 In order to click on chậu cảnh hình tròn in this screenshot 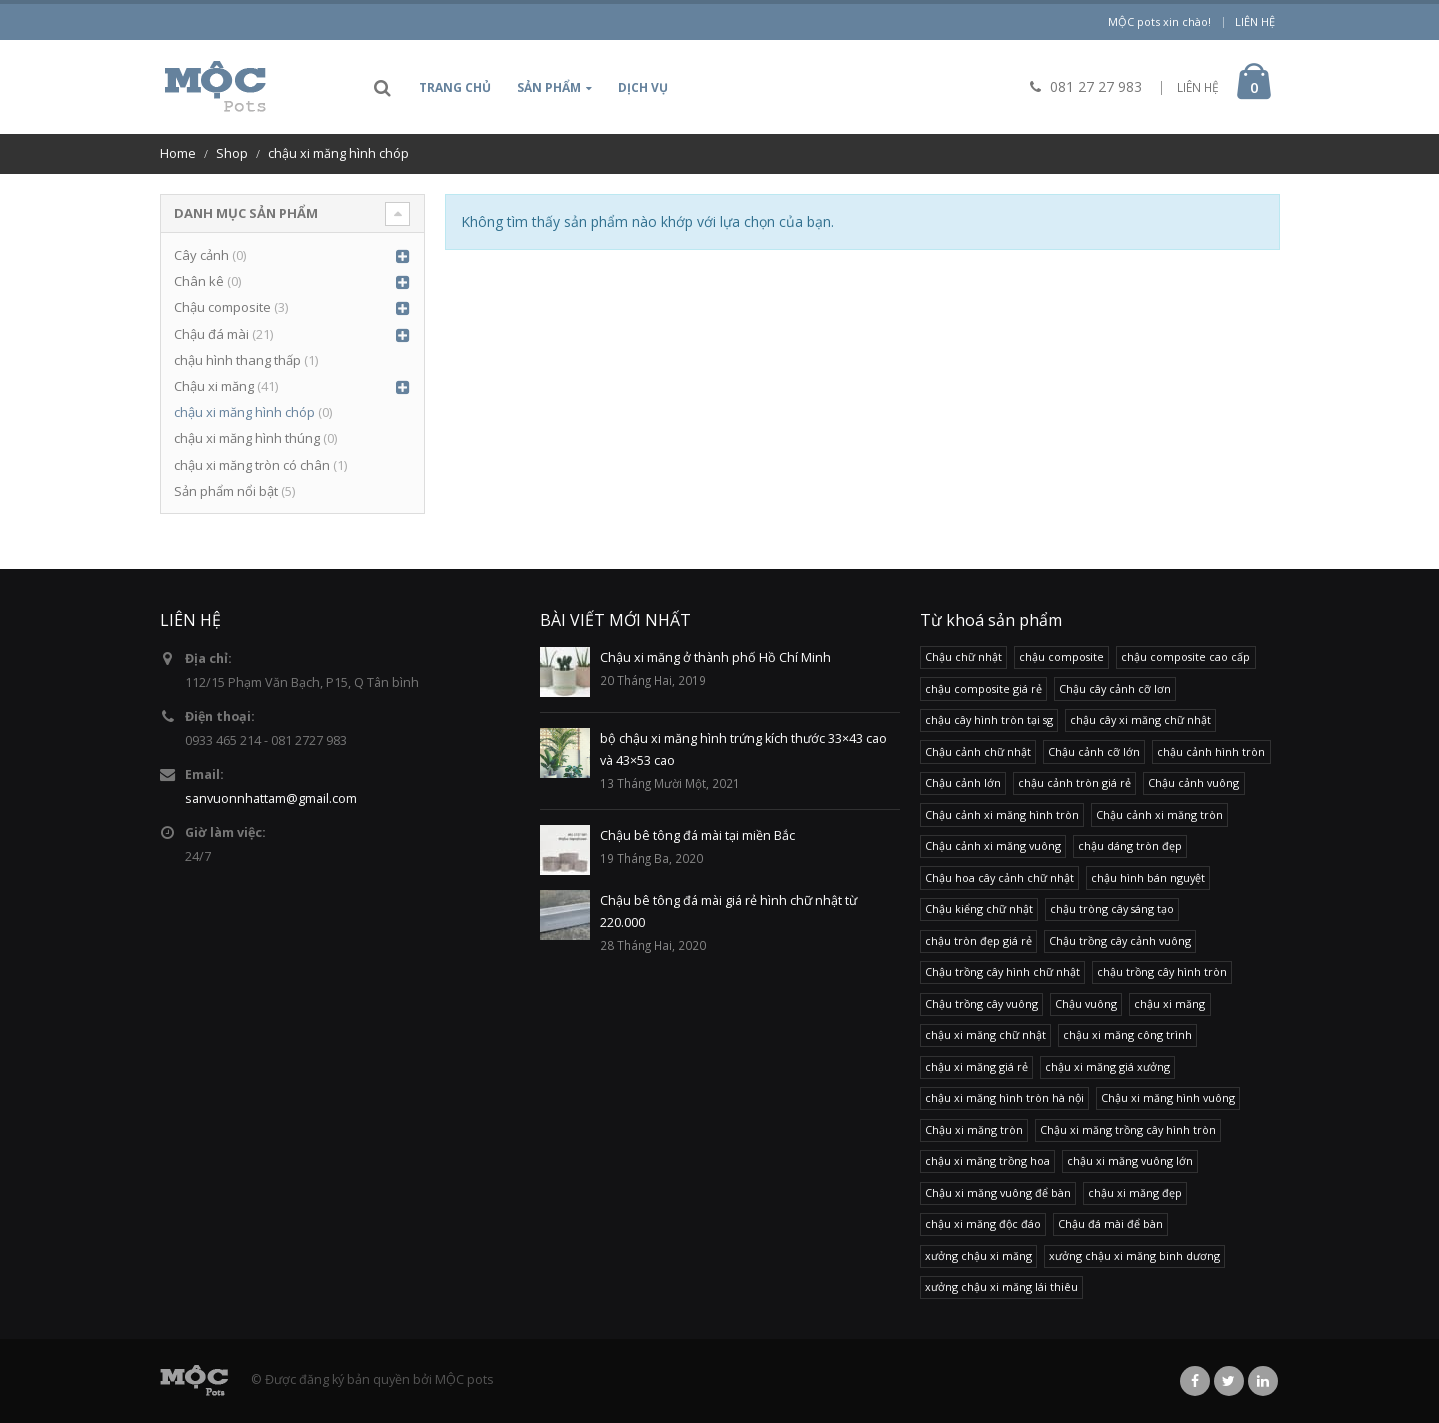, I will do `click(1211, 751)`.